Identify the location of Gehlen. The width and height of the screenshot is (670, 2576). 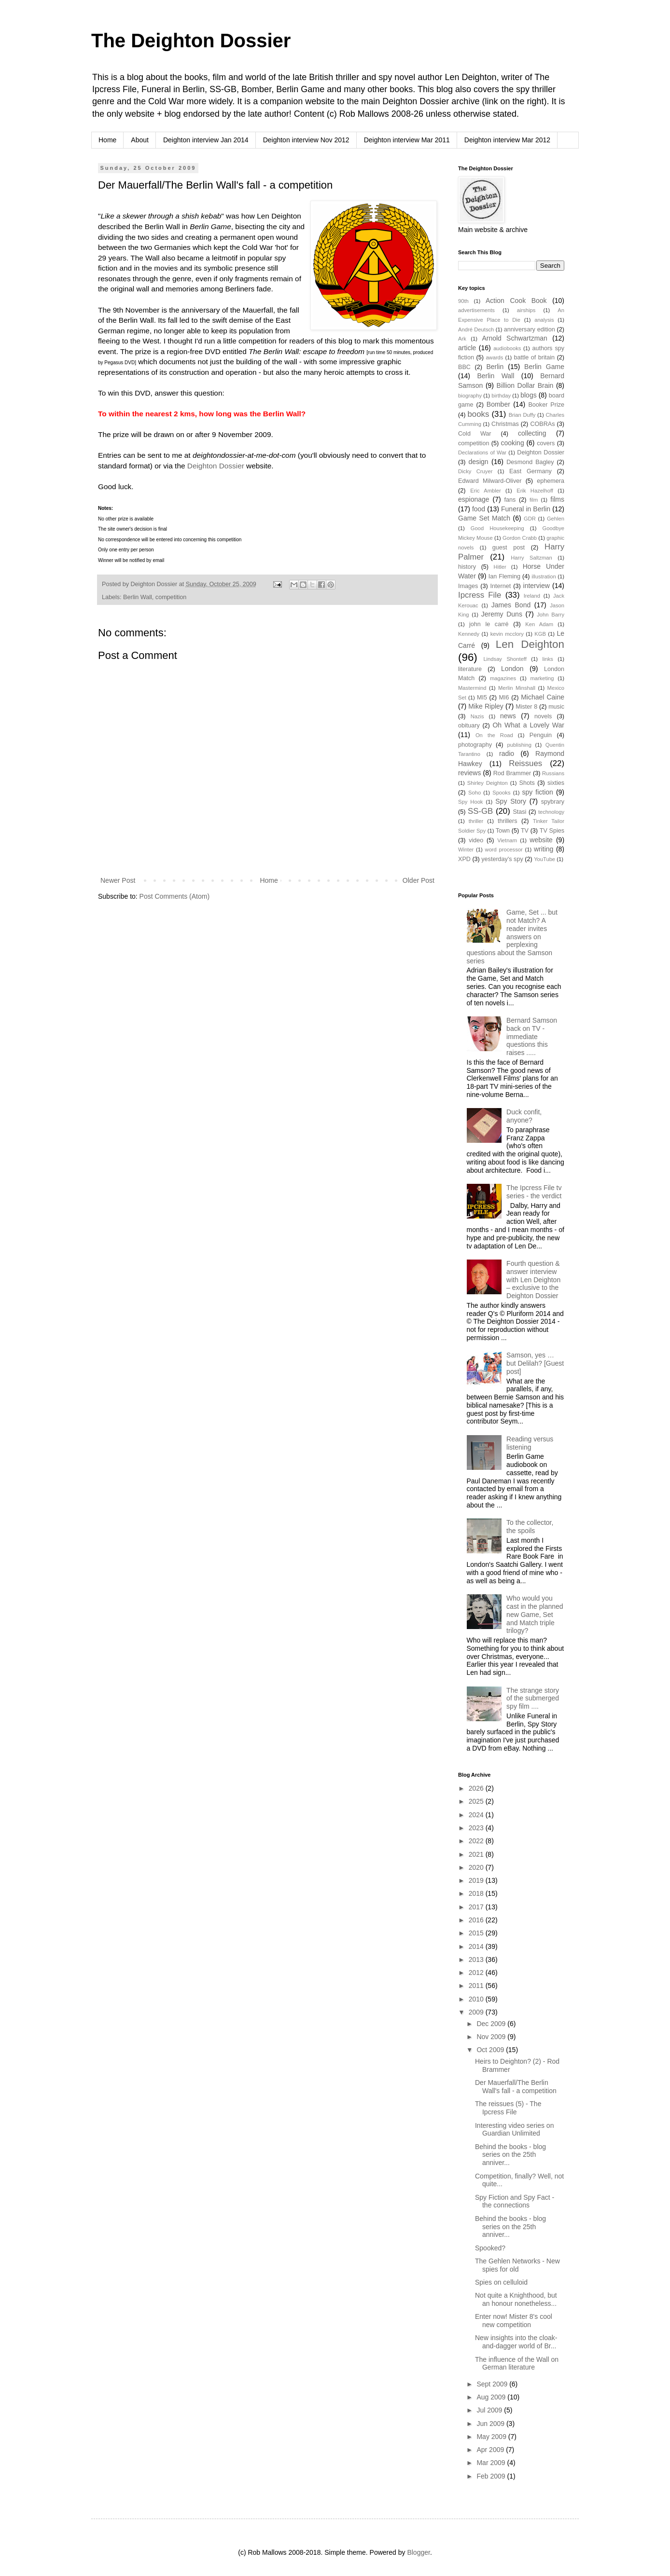
(555, 518).